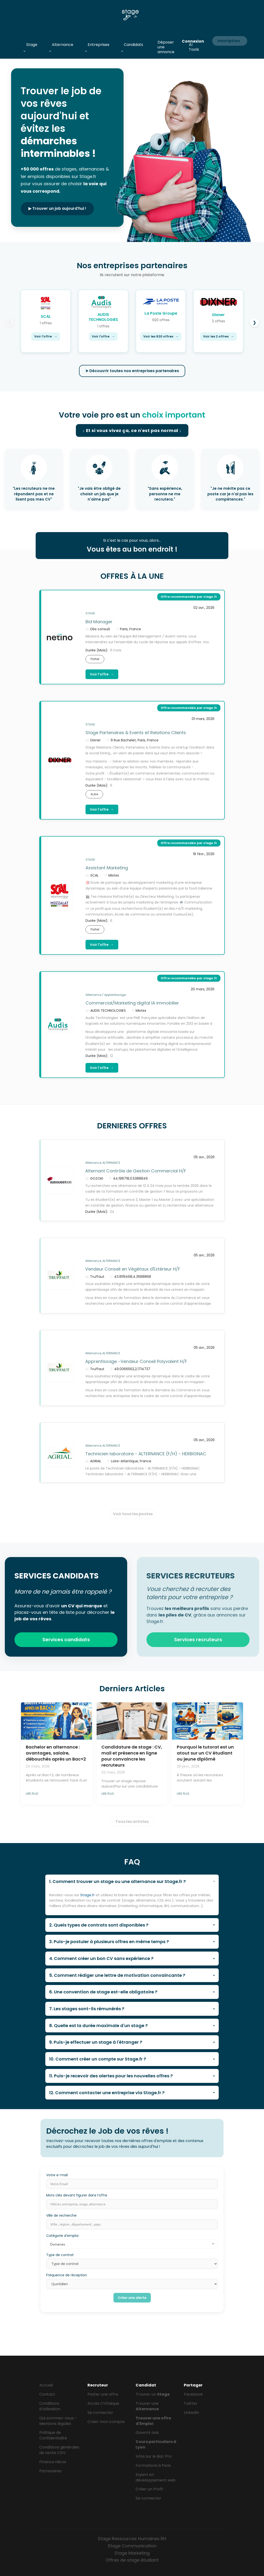  I want to click on Candidature de stage : CV, mail et présence en ligne pour convaincre les recruteurs, so click(131, 1756).